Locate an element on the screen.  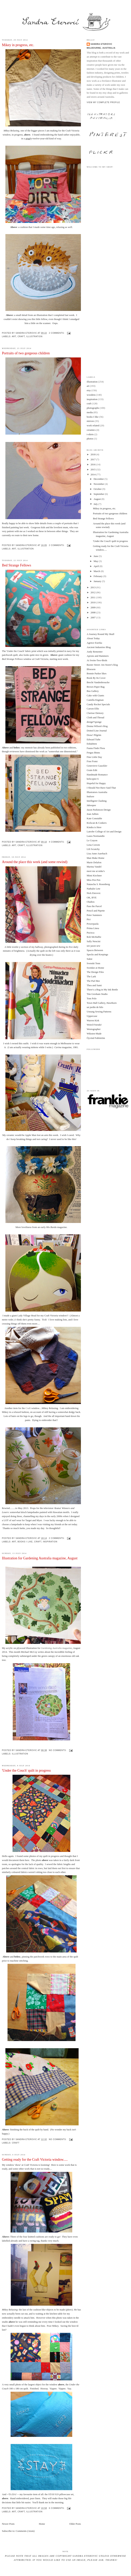
Illustrators Australia is located at coordinates (97, 792).